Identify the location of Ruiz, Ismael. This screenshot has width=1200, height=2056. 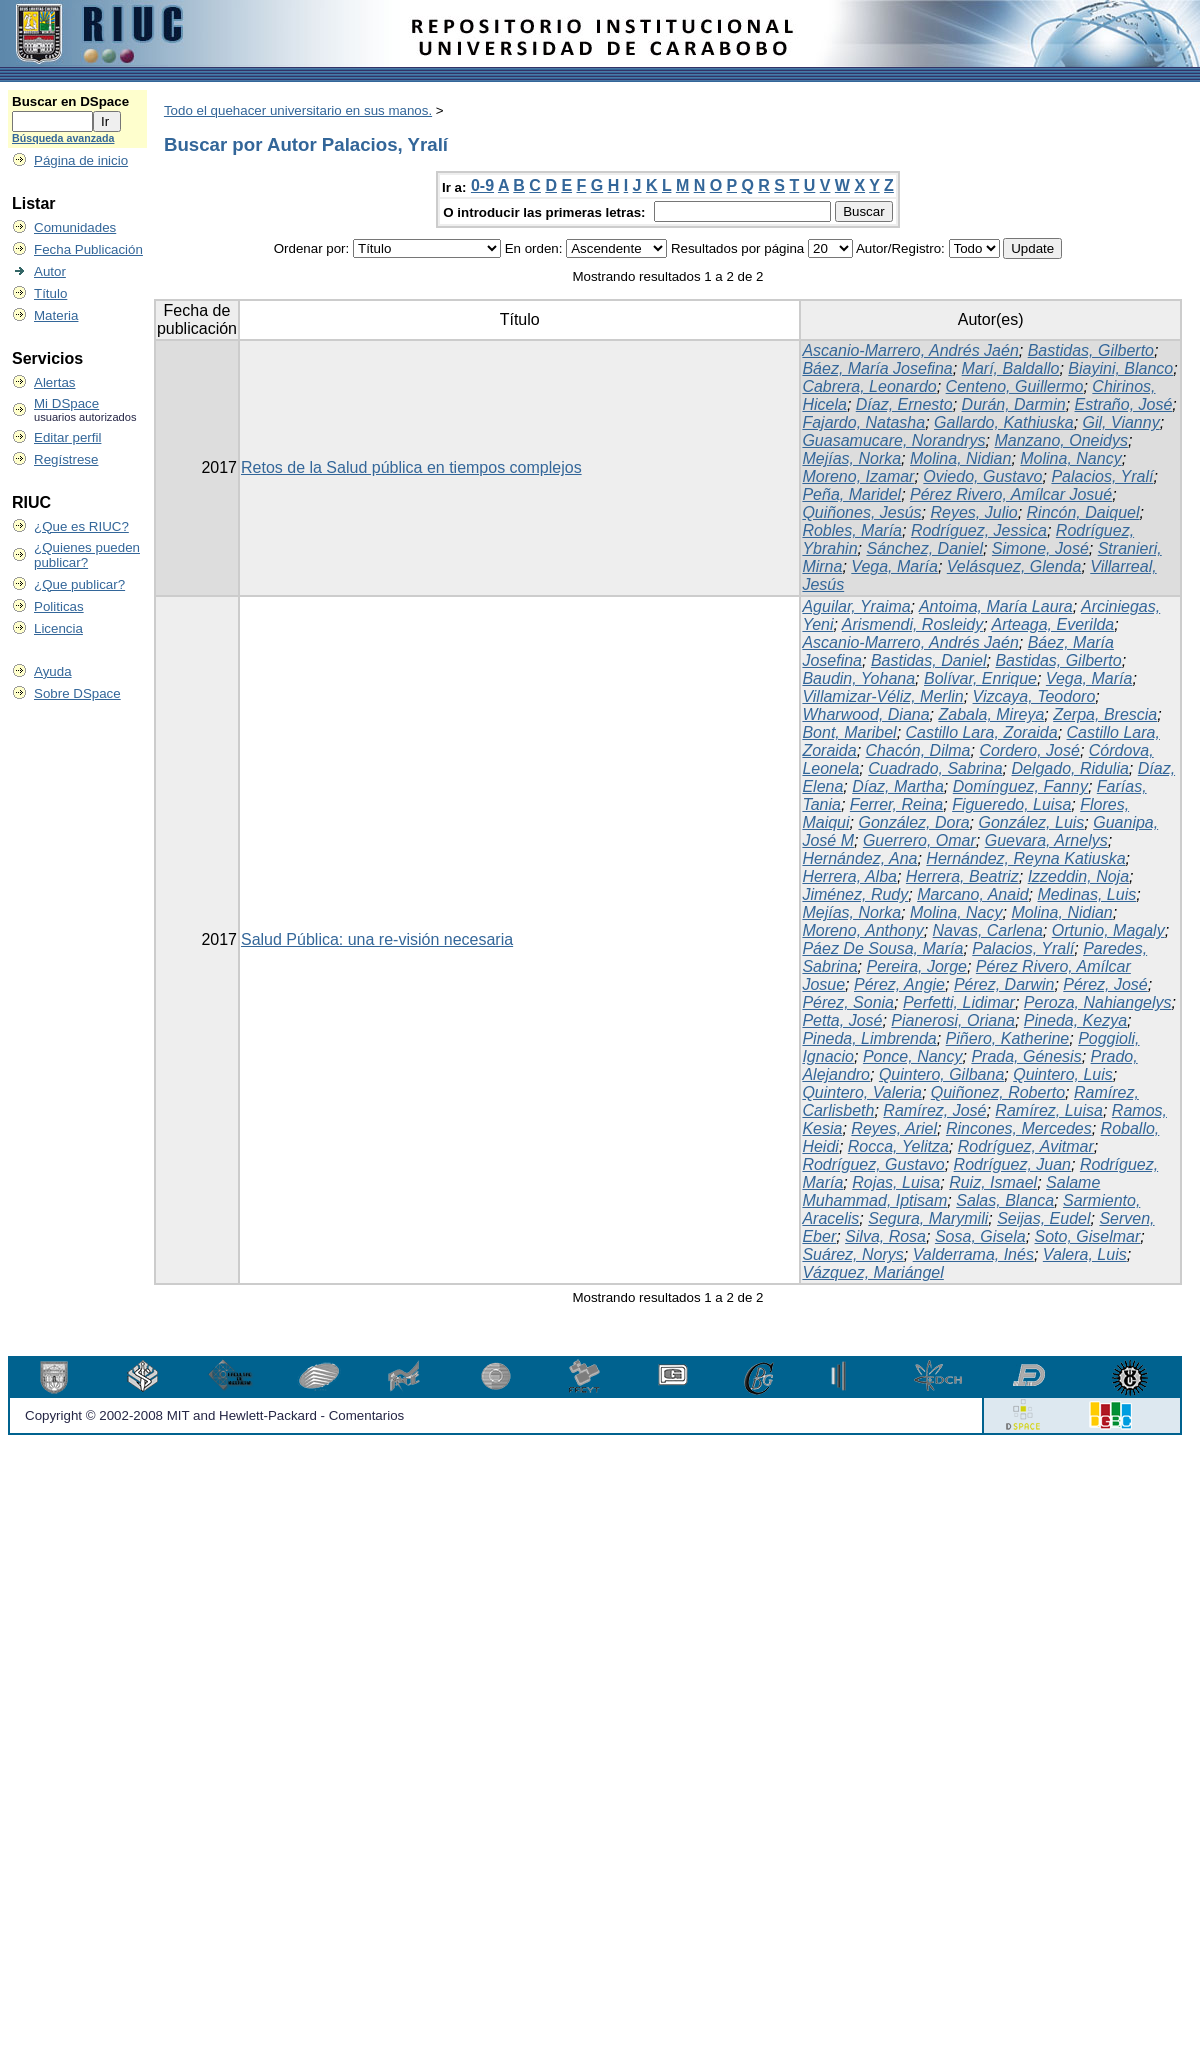
(993, 1182).